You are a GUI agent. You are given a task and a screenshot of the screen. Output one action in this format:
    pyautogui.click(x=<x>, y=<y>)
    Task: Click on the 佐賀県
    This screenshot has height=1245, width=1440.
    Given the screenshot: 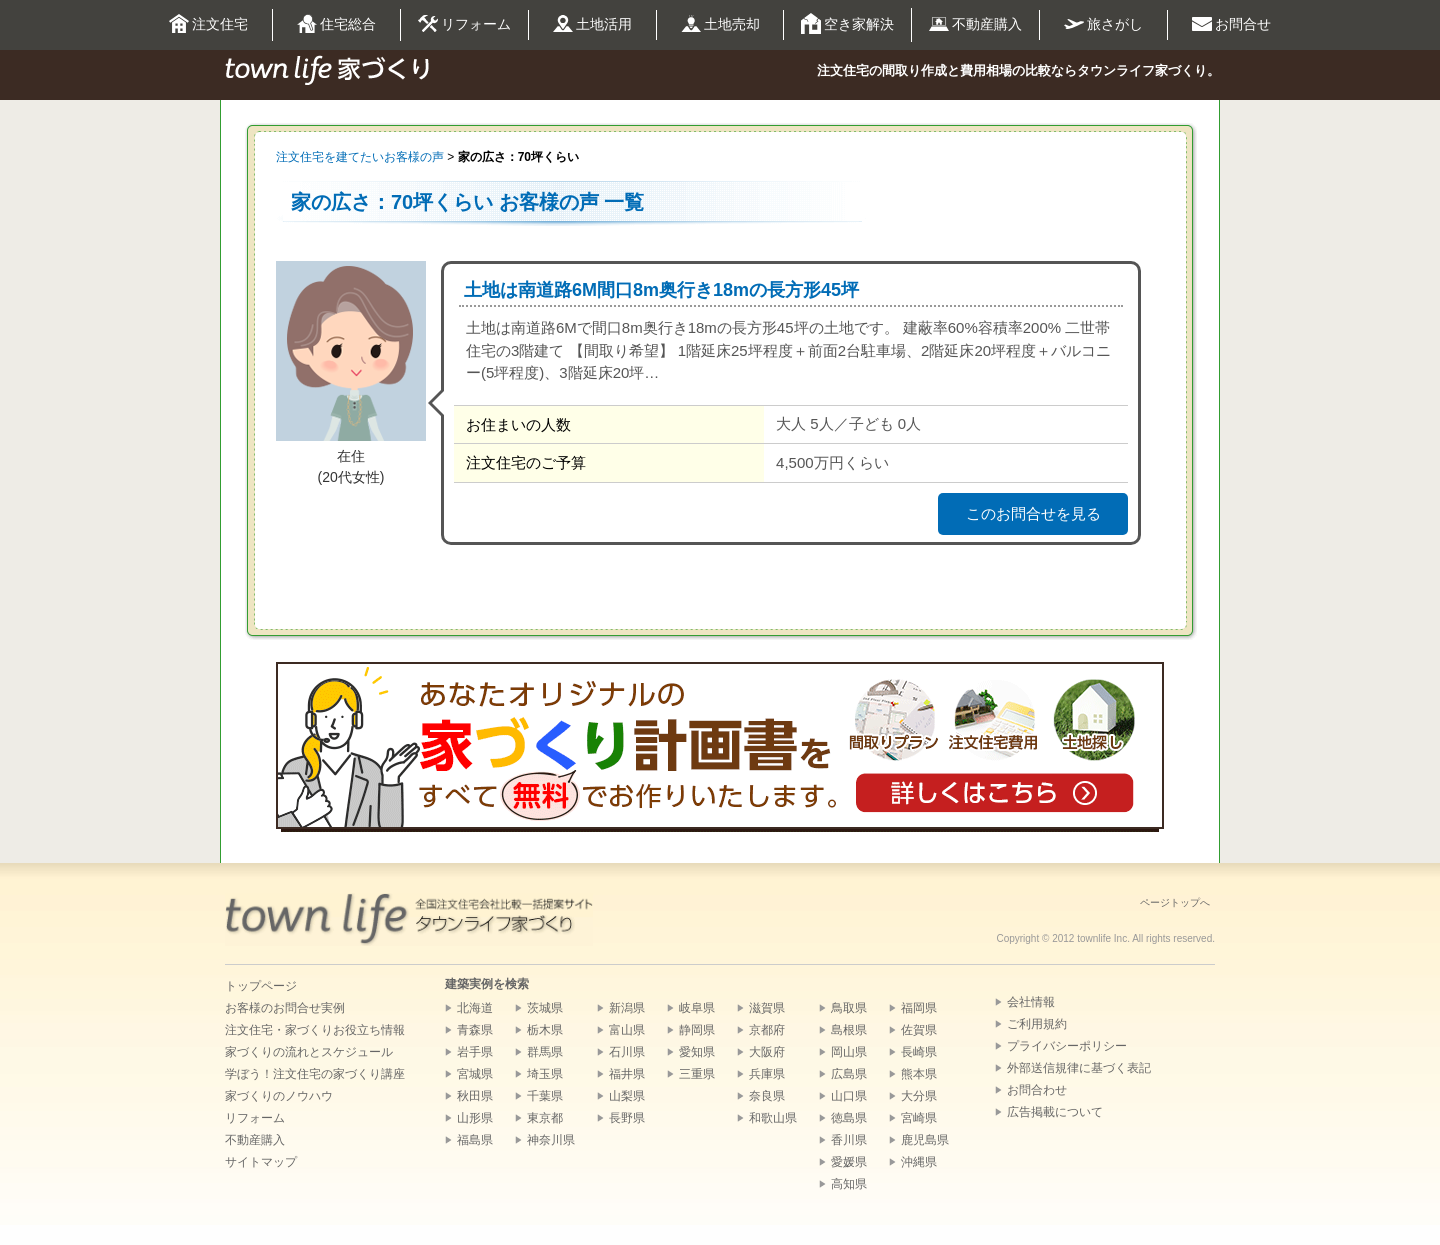 What is the action you would take?
    pyautogui.click(x=919, y=1030)
    